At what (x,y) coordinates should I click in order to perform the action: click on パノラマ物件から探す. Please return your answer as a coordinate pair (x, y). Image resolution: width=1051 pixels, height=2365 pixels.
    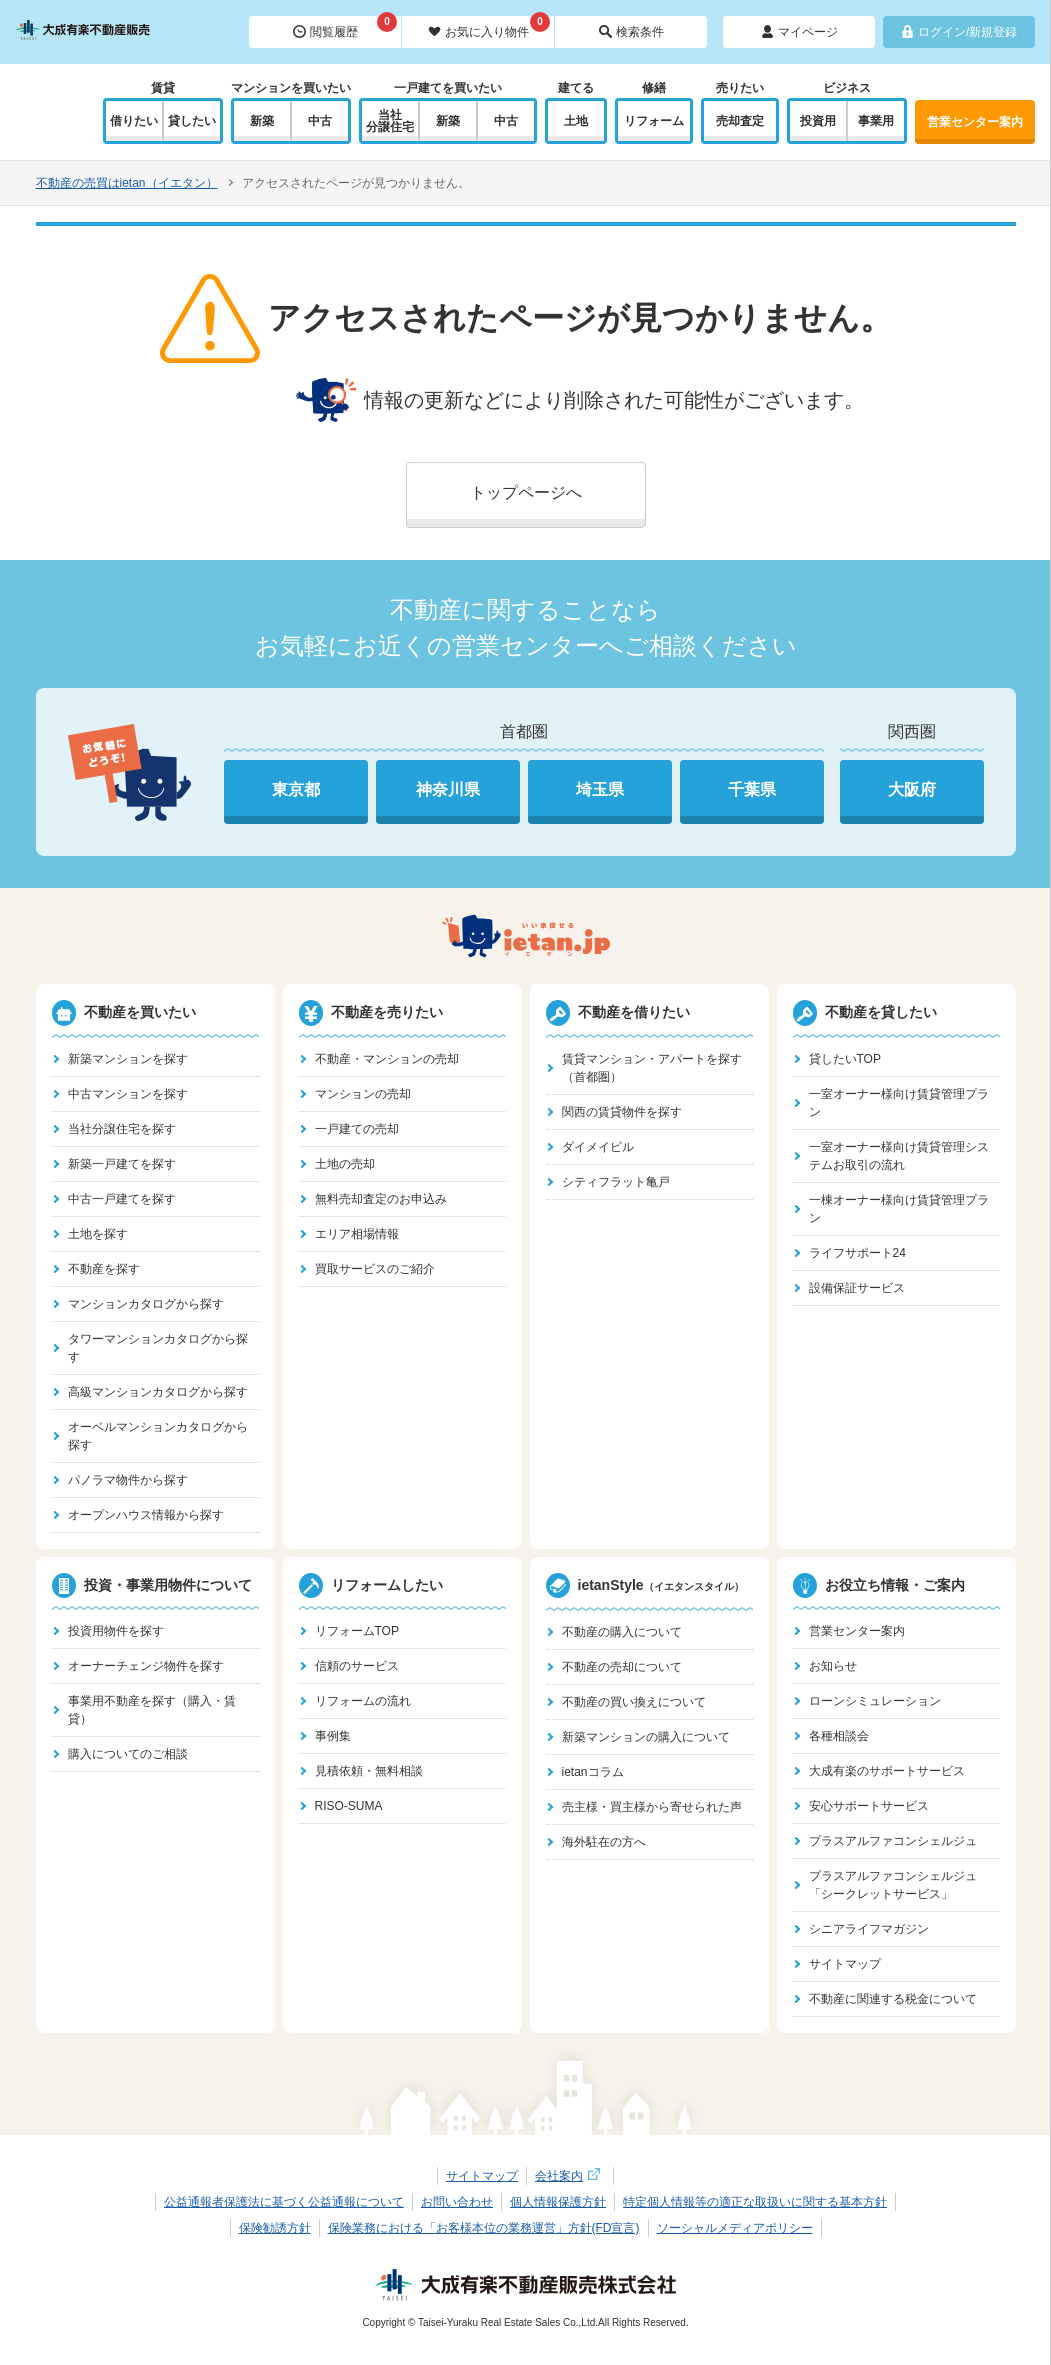
    Looking at the image, I should click on (128, 1480).